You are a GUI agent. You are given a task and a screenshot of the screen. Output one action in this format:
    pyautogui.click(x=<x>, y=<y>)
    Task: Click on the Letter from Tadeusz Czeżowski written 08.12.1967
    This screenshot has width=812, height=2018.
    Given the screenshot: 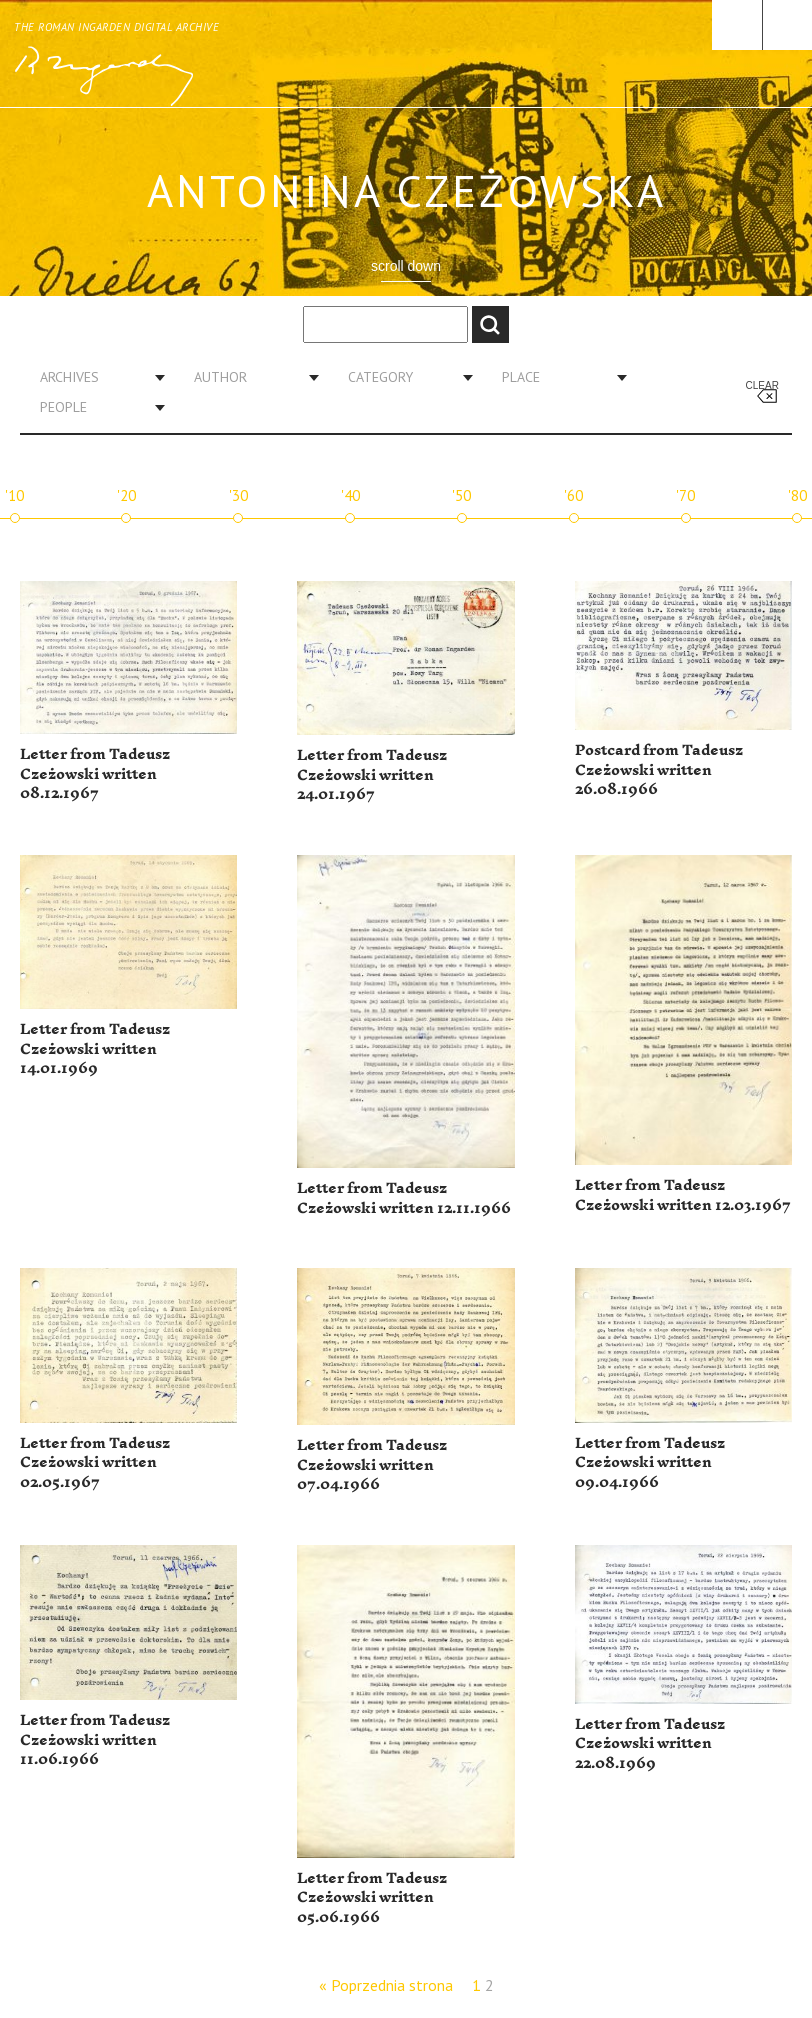 What is the action you would take?
    pyautogui.click(x=95, y=774)
    